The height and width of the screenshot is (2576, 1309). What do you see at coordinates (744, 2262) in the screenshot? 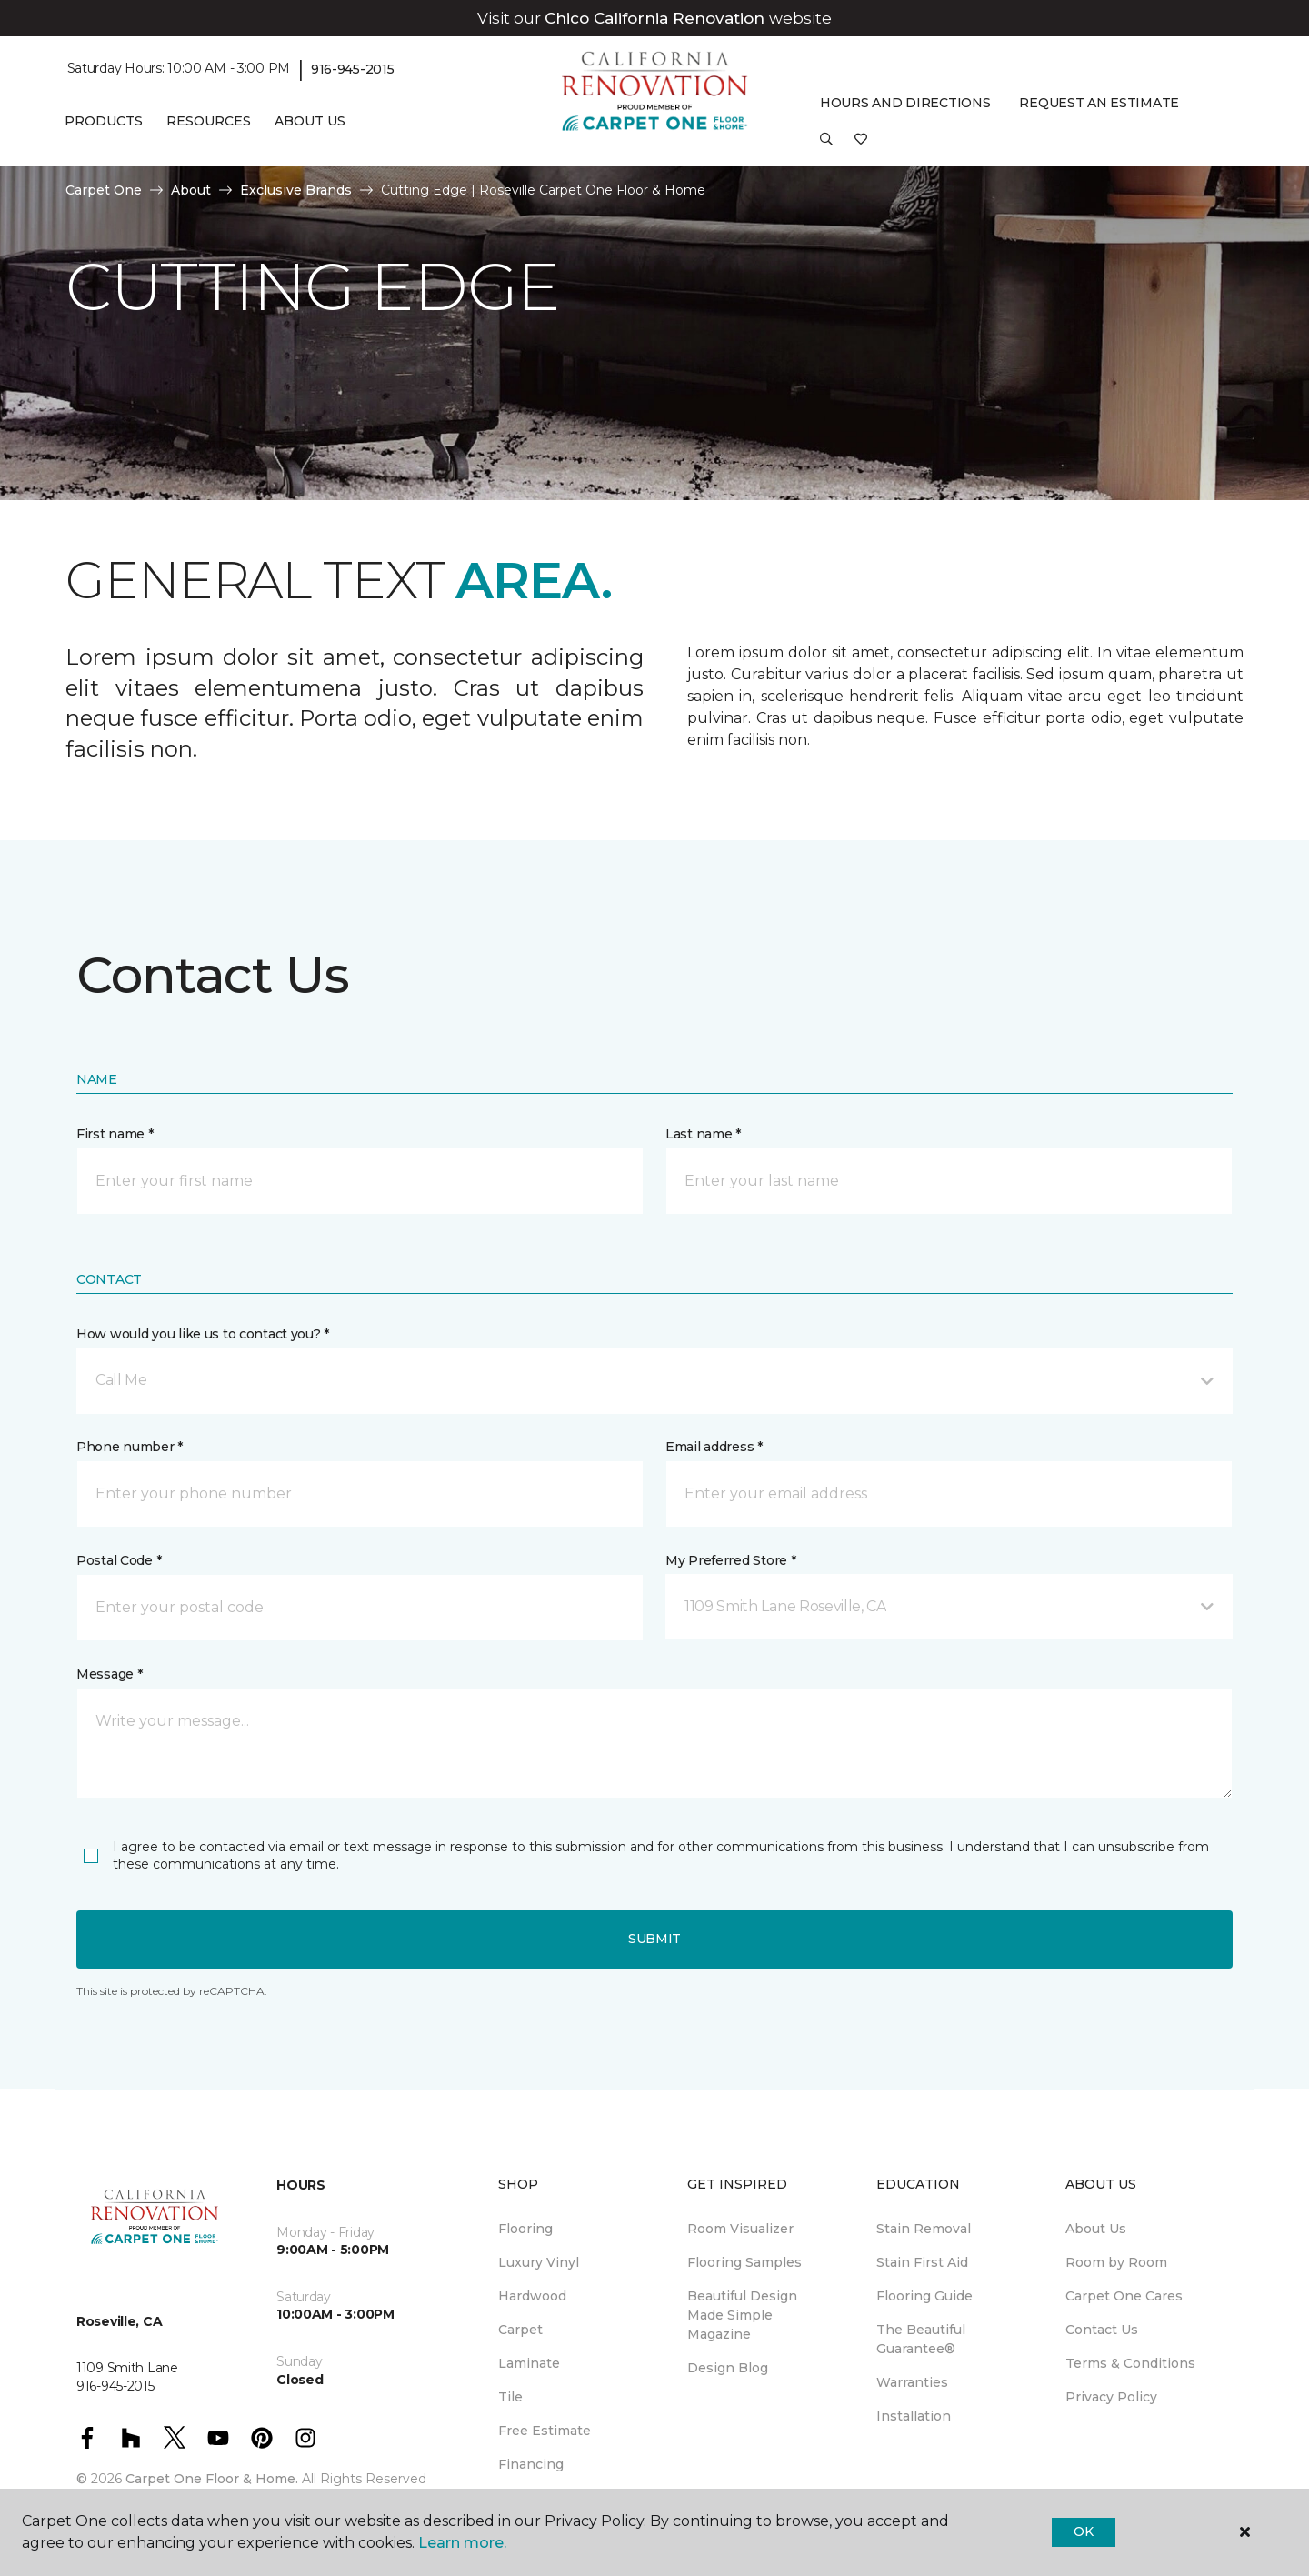
I see `Flooring Samples [menuitem]` at bounding box center [744, 2262].